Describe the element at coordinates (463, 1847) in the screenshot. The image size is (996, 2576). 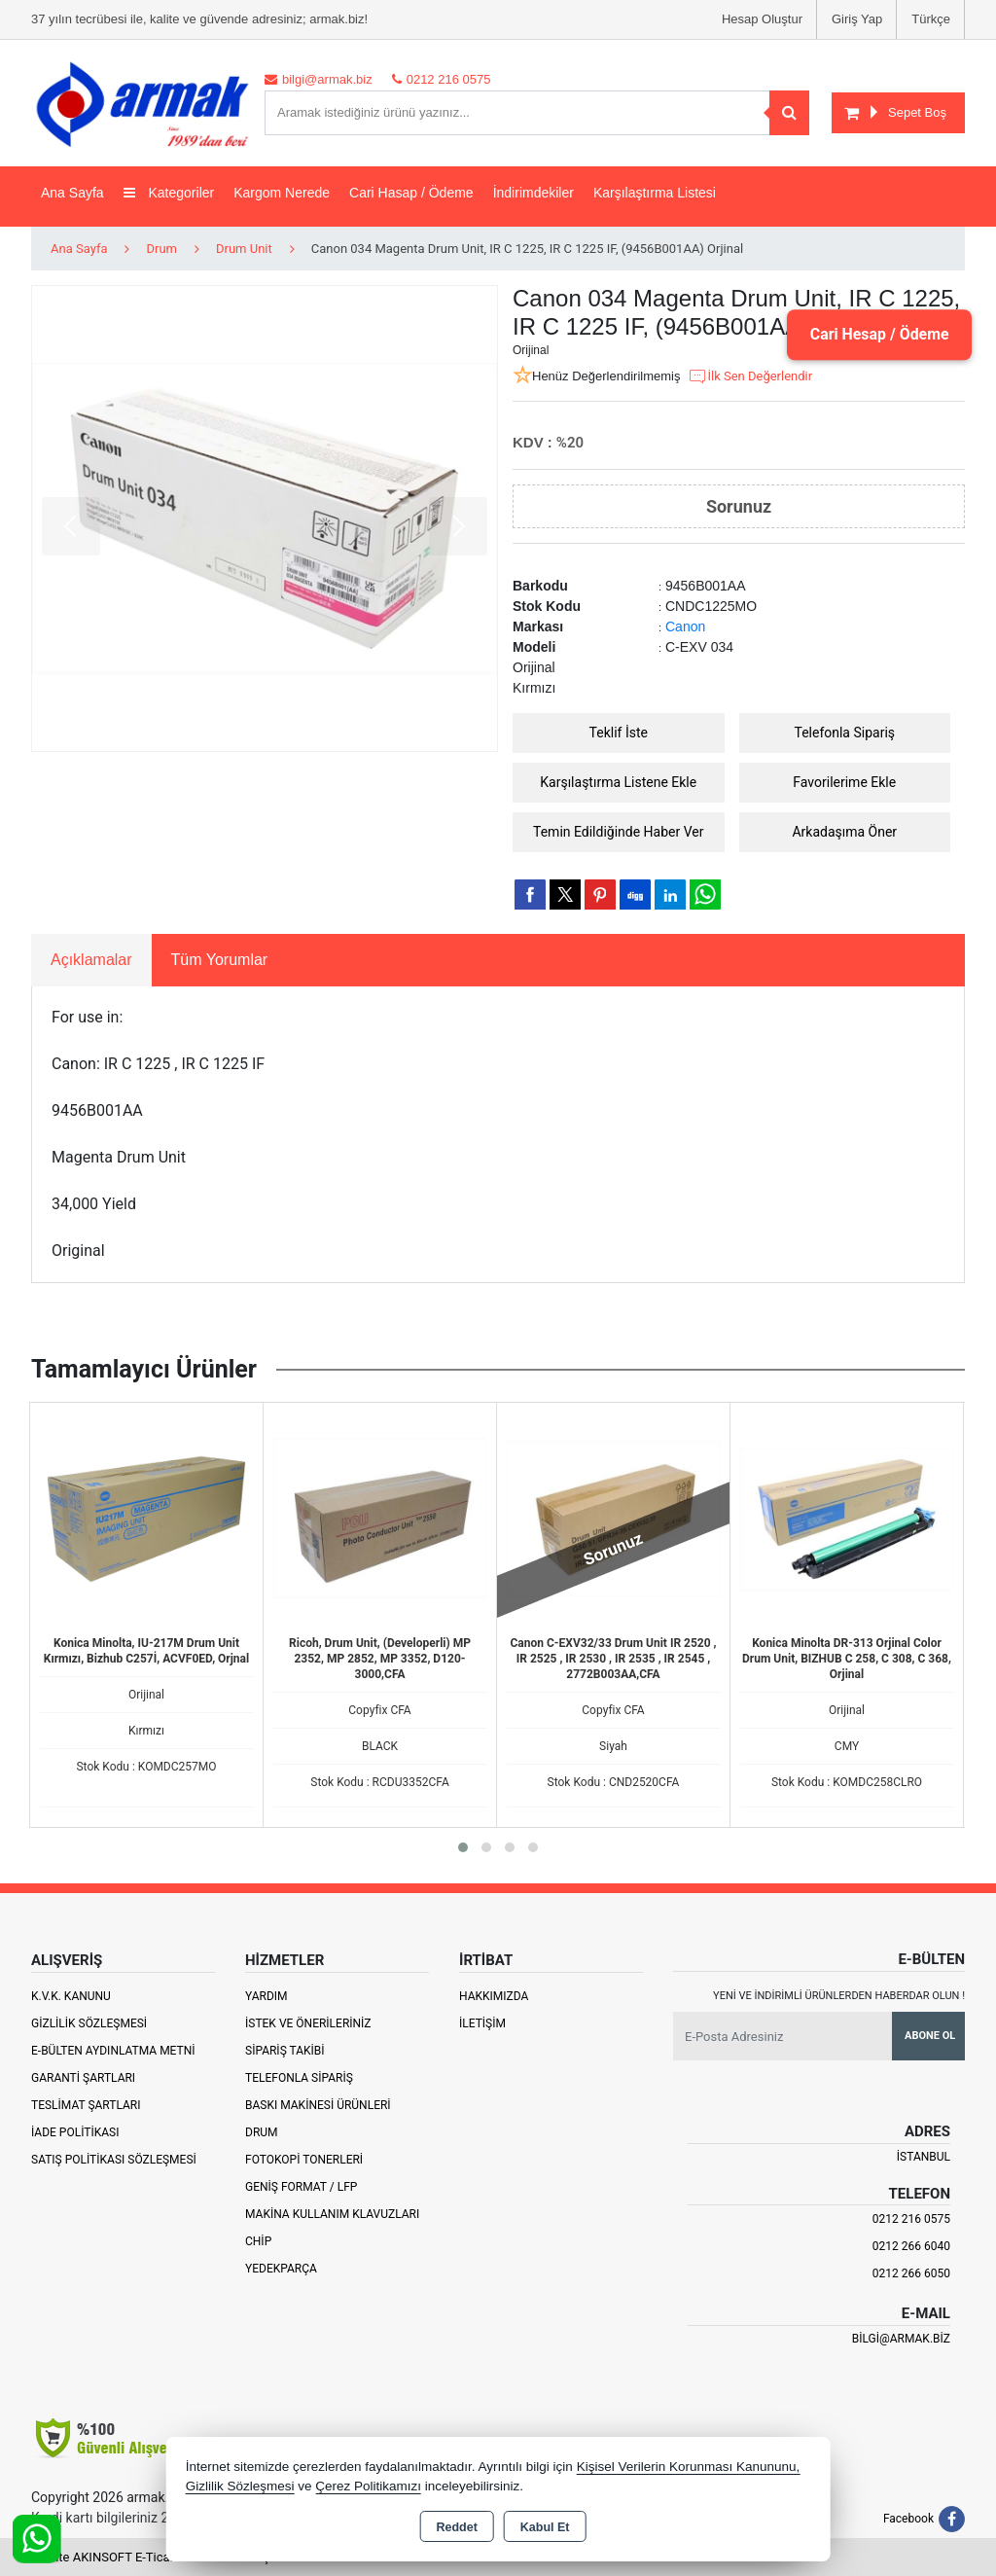
I see `[button]` at that location.